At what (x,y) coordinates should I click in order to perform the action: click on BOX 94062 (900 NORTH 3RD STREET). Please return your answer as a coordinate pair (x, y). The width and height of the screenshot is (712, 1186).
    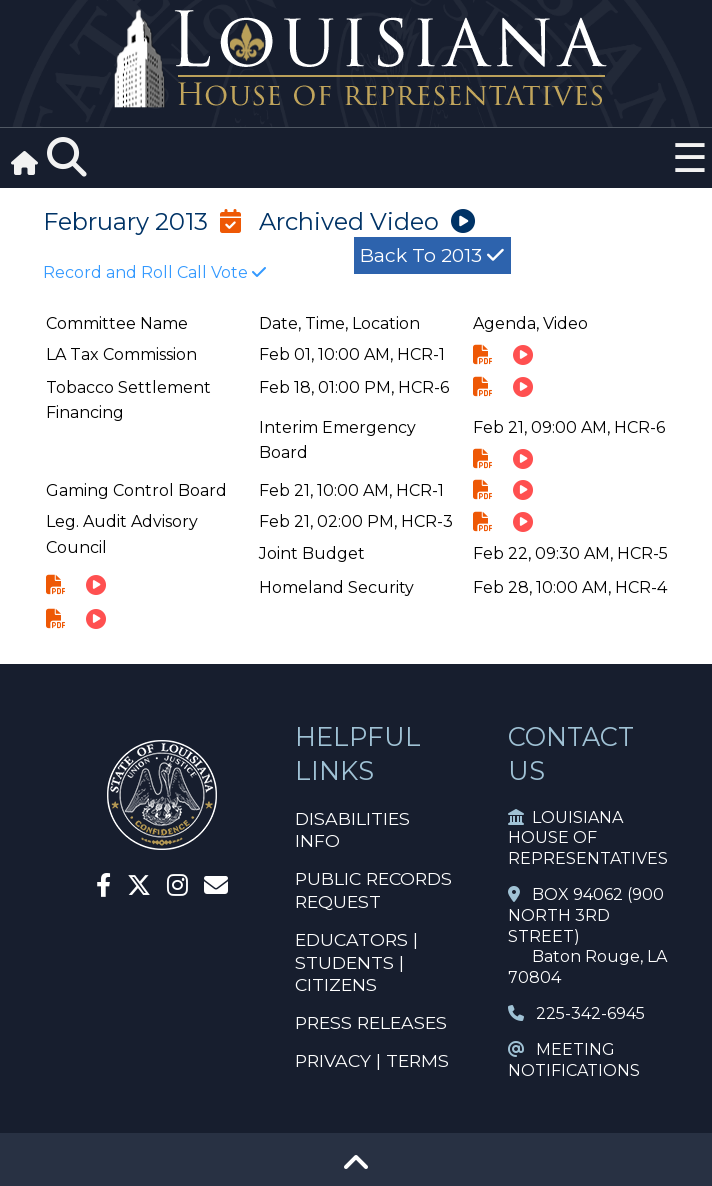
    Looking at the image, I should click on (586, 915).